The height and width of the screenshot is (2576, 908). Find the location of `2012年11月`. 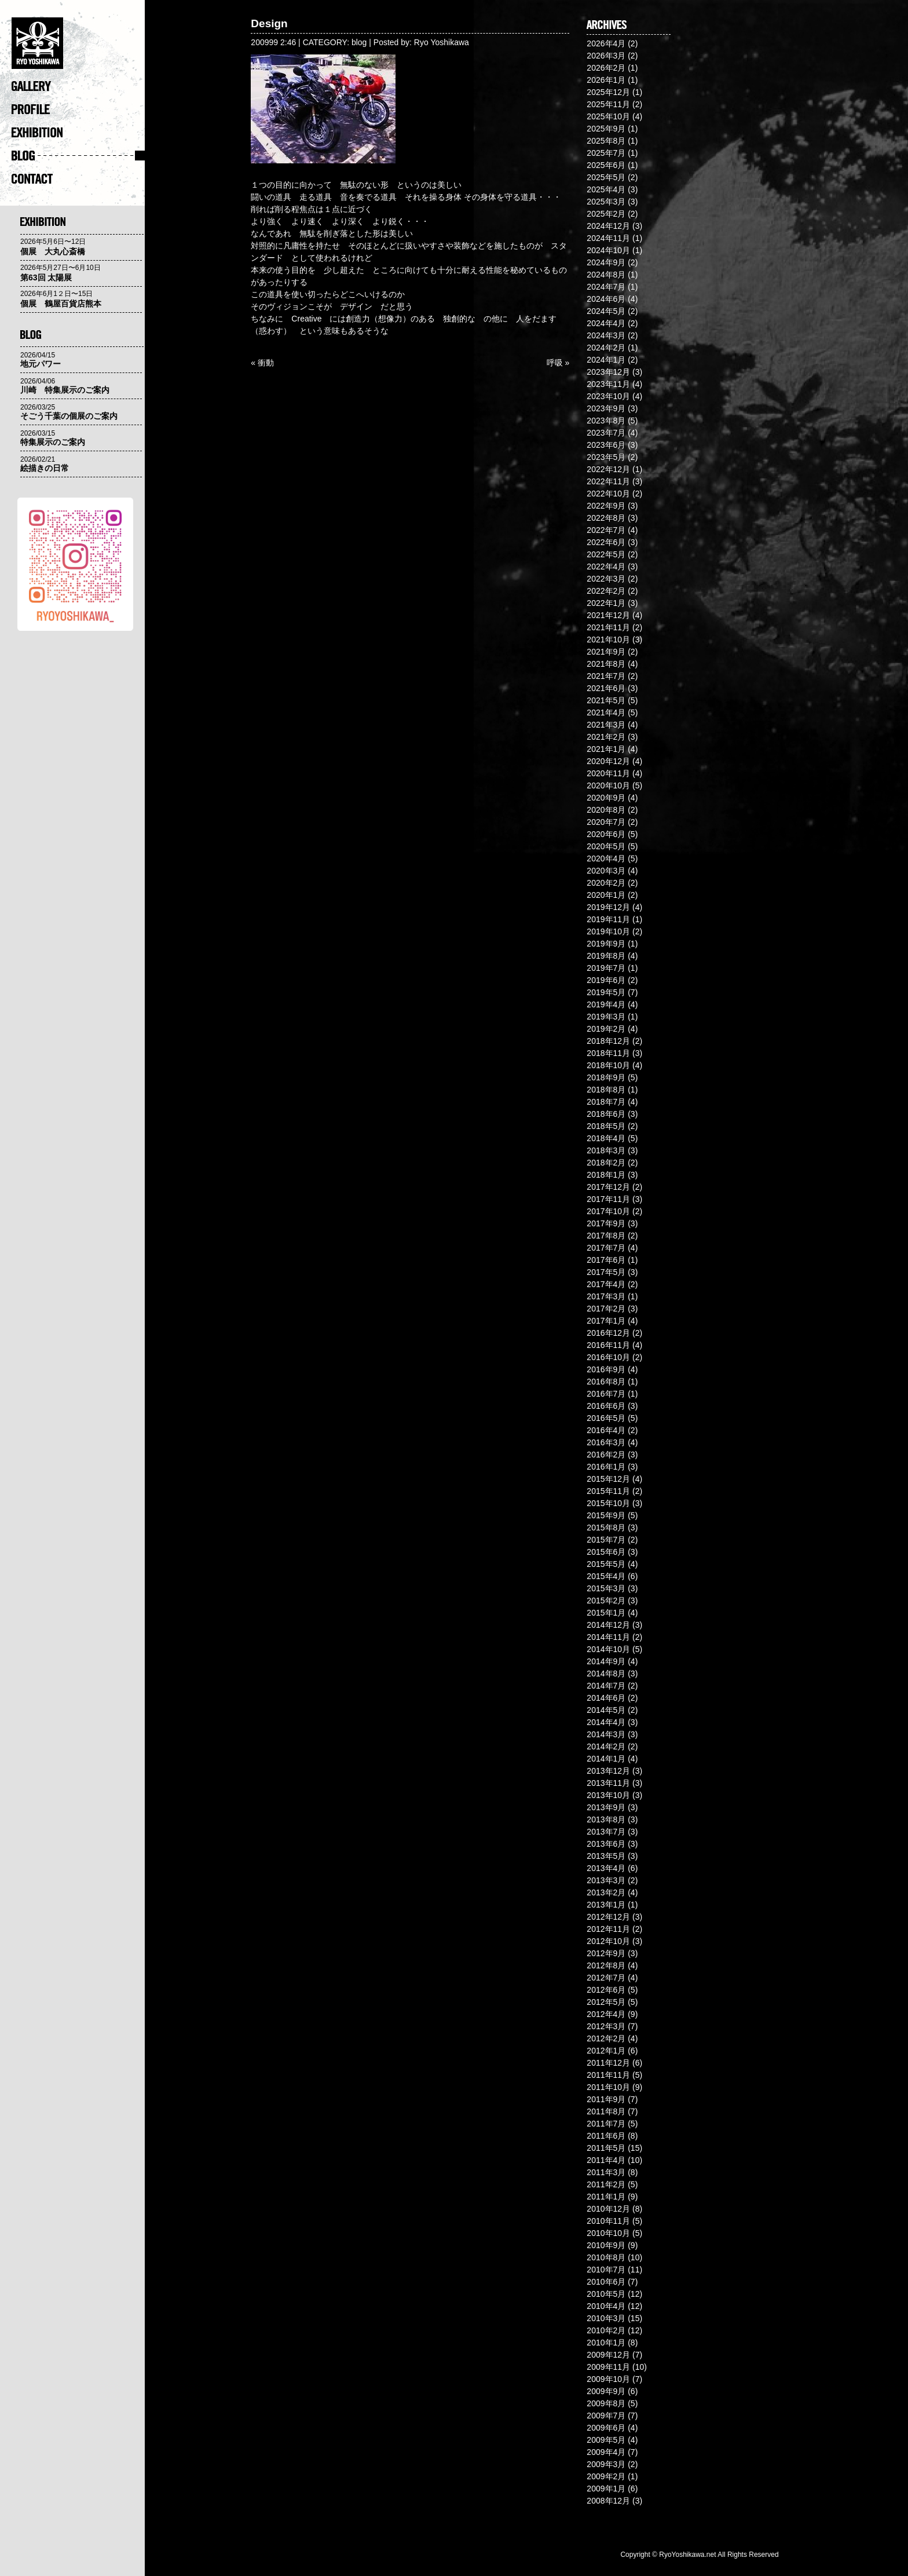

2012年11月 is located at coordinates (608, 1929).